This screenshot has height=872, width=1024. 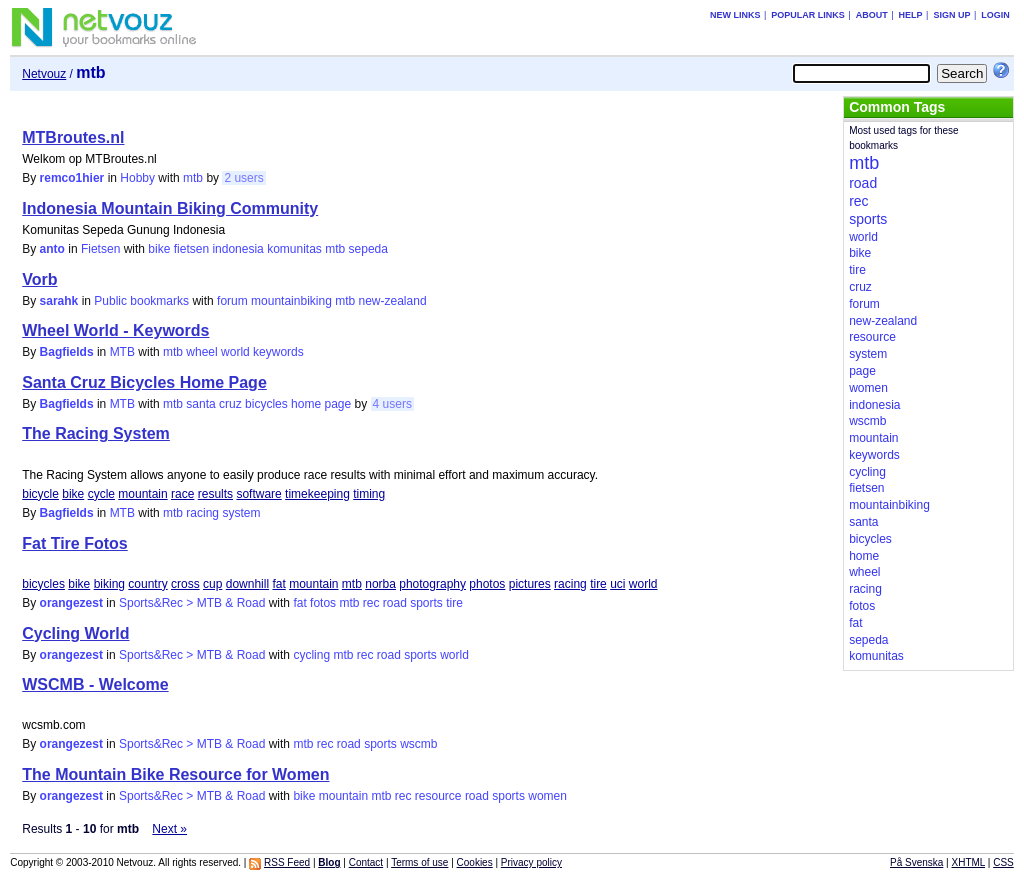 I want to click on women, so click(x=547, y=796).